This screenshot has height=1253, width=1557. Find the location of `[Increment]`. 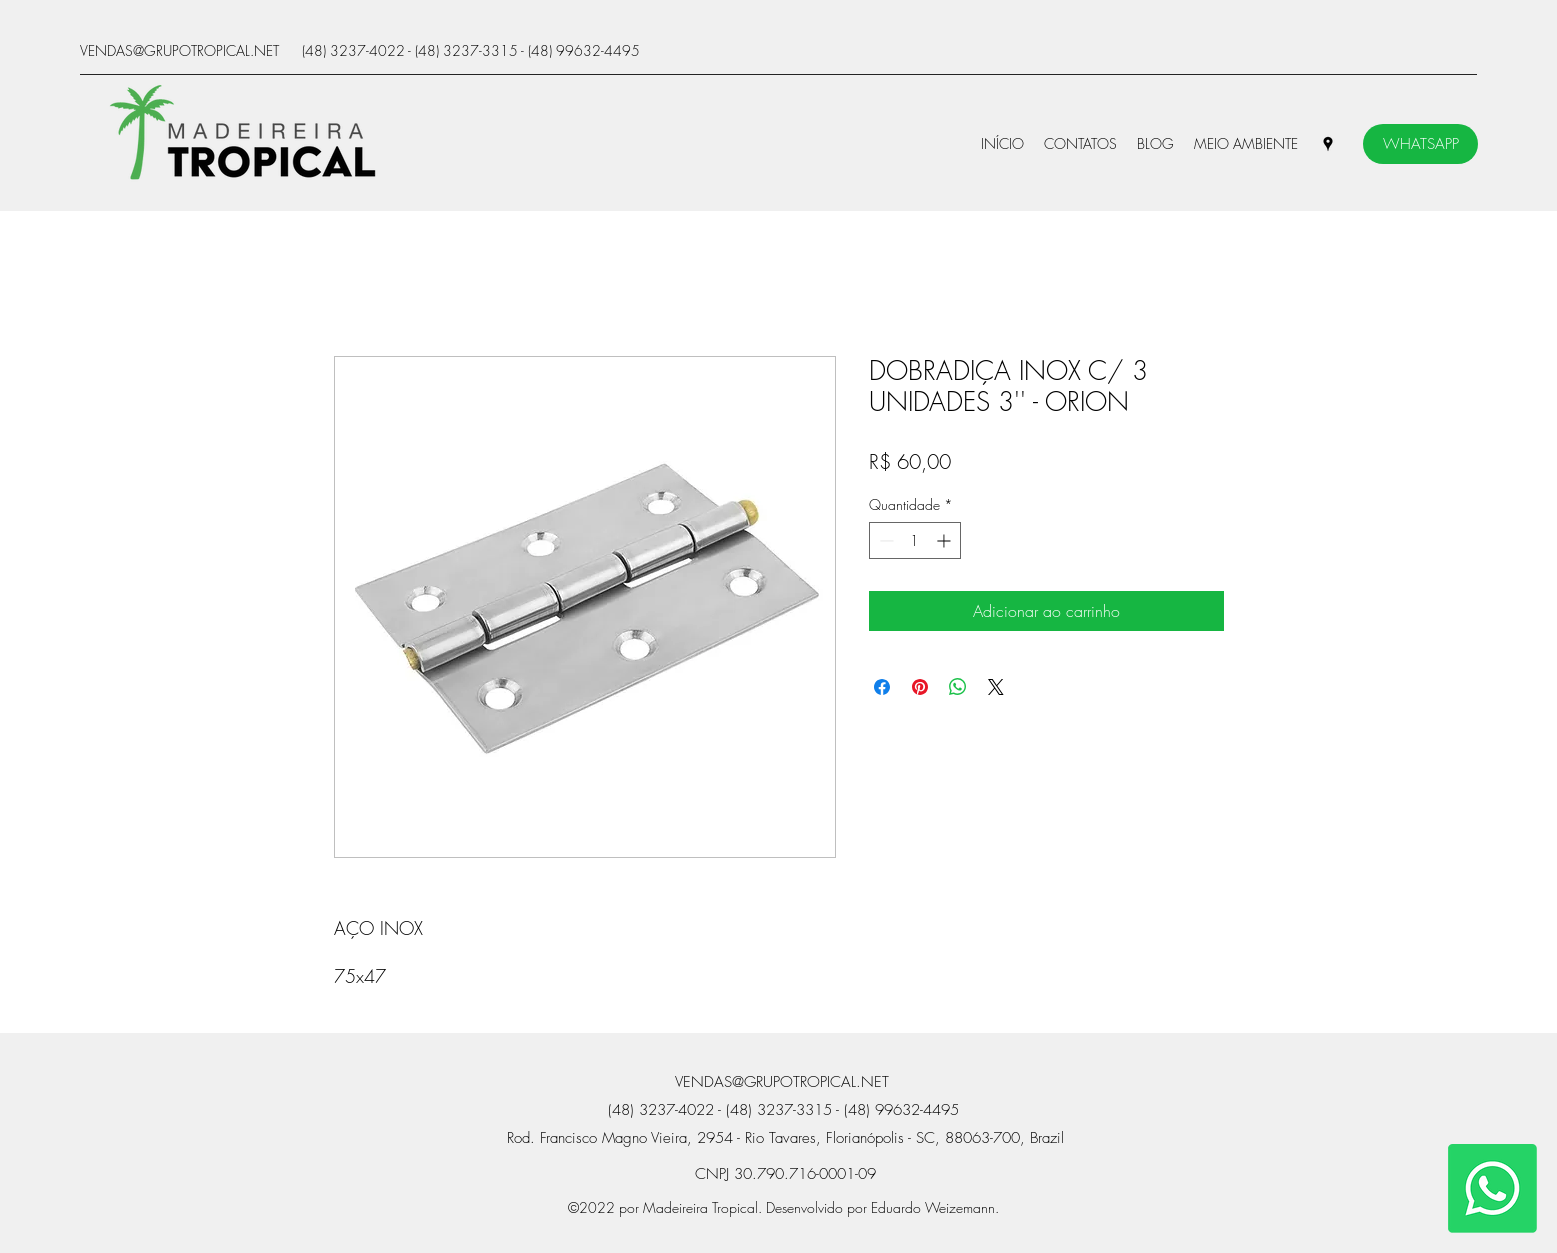

[Increment] is located at coordinates (945, 540).